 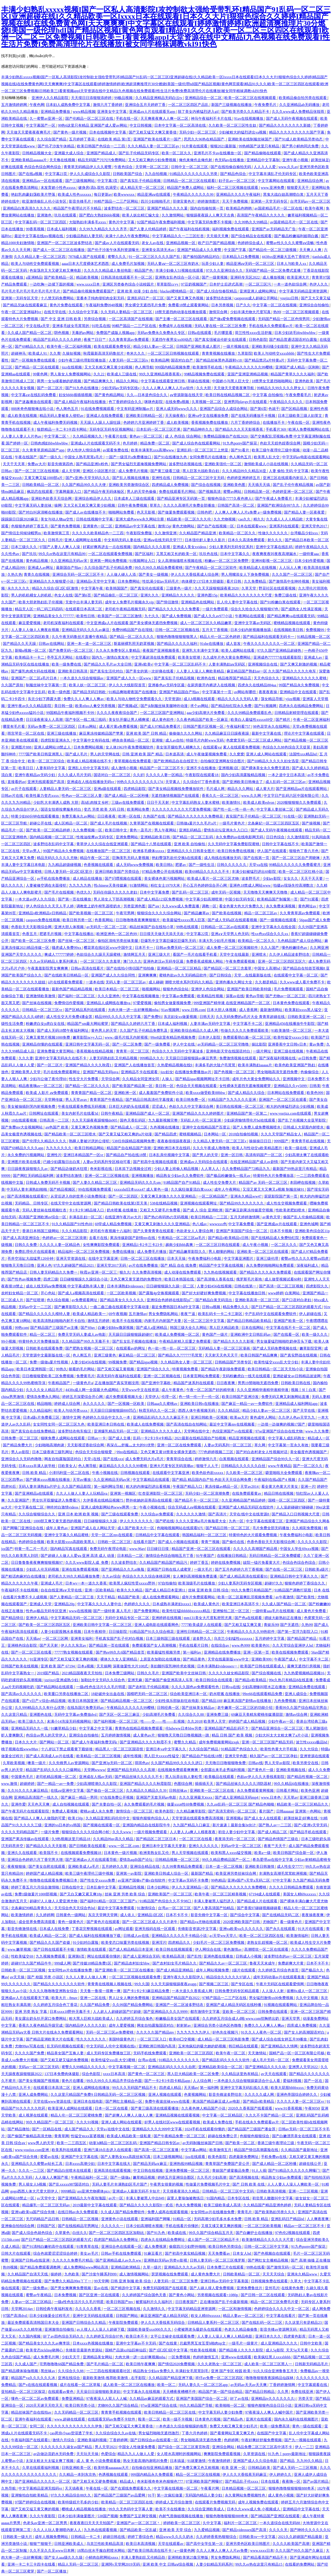 What do you see at coordinates (108, 181) in the screenshot?
I see `中文字幕3页` at bounding box center [108, 181].